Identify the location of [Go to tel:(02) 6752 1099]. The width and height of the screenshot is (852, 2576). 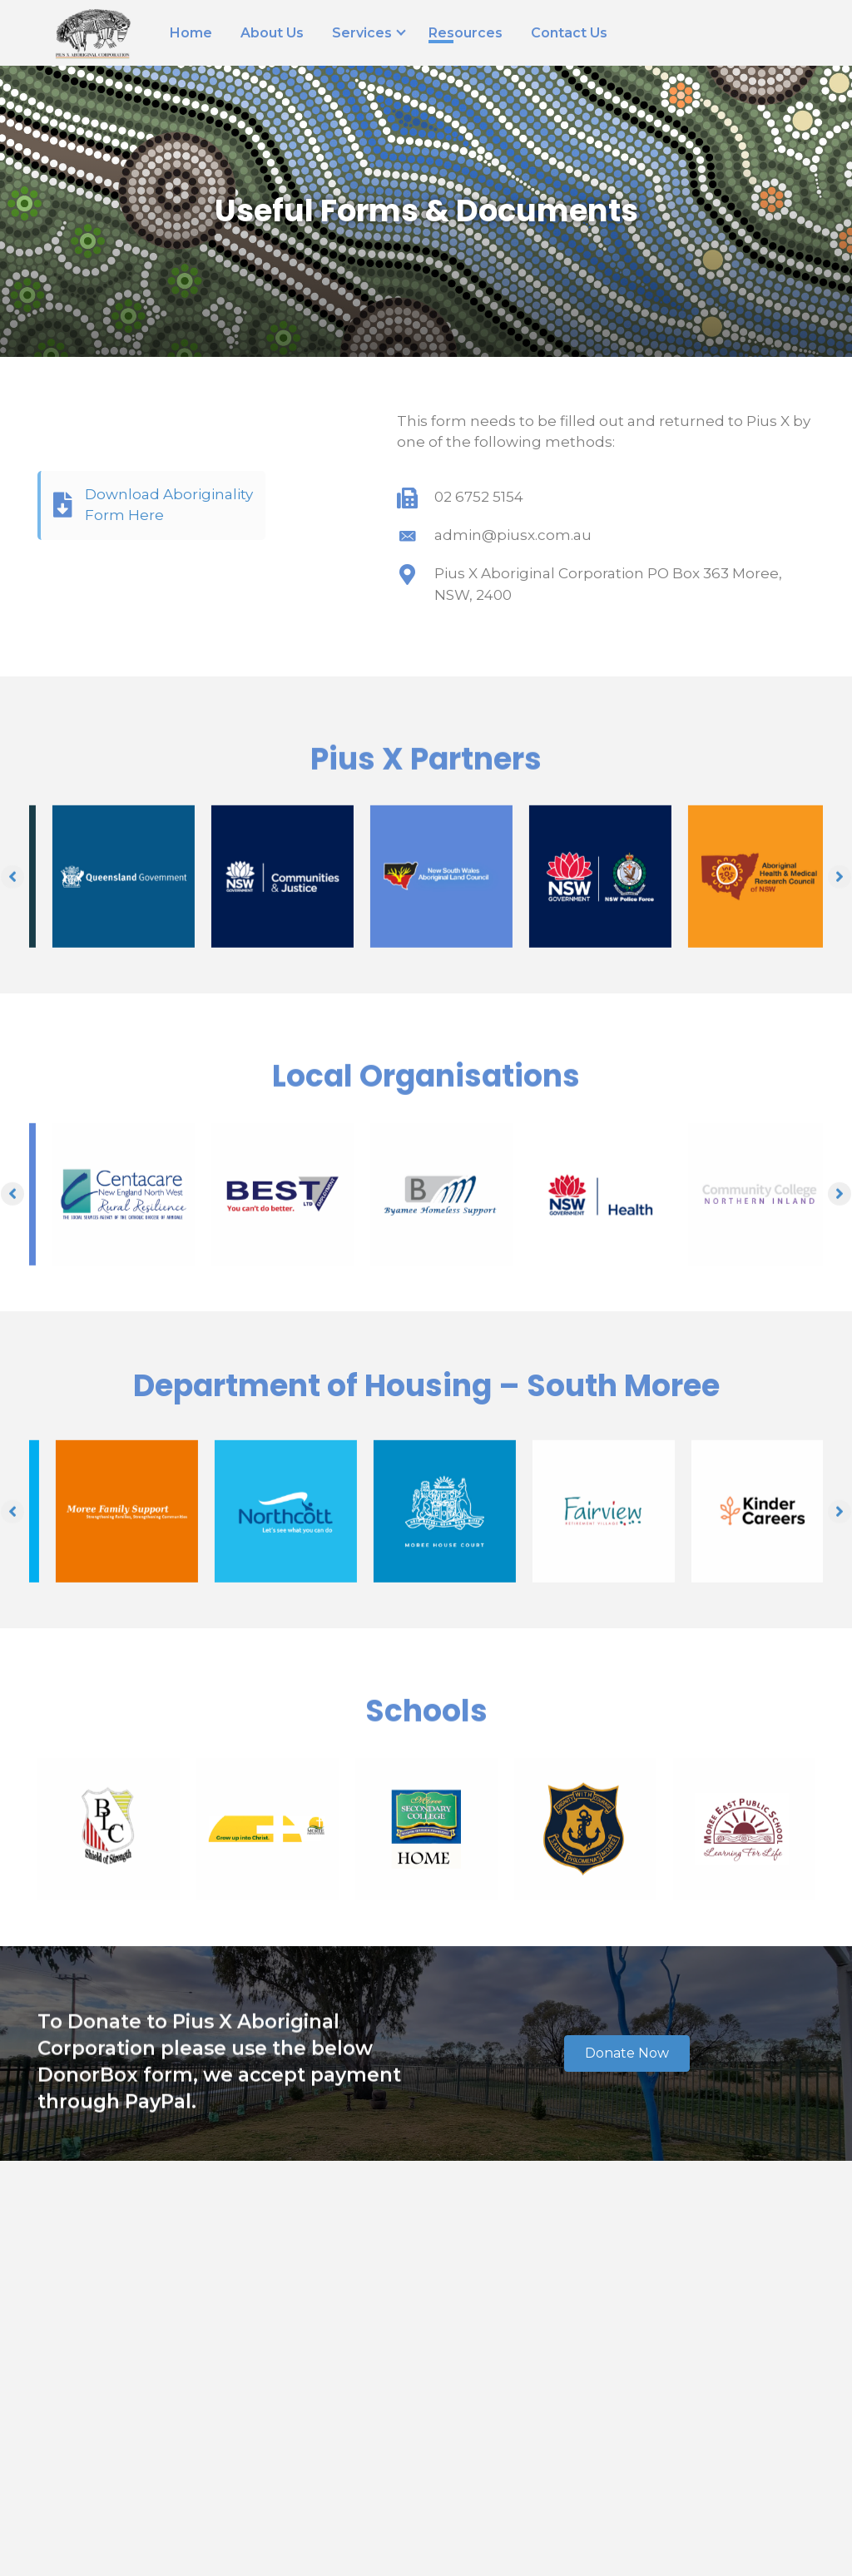
(691, 24).